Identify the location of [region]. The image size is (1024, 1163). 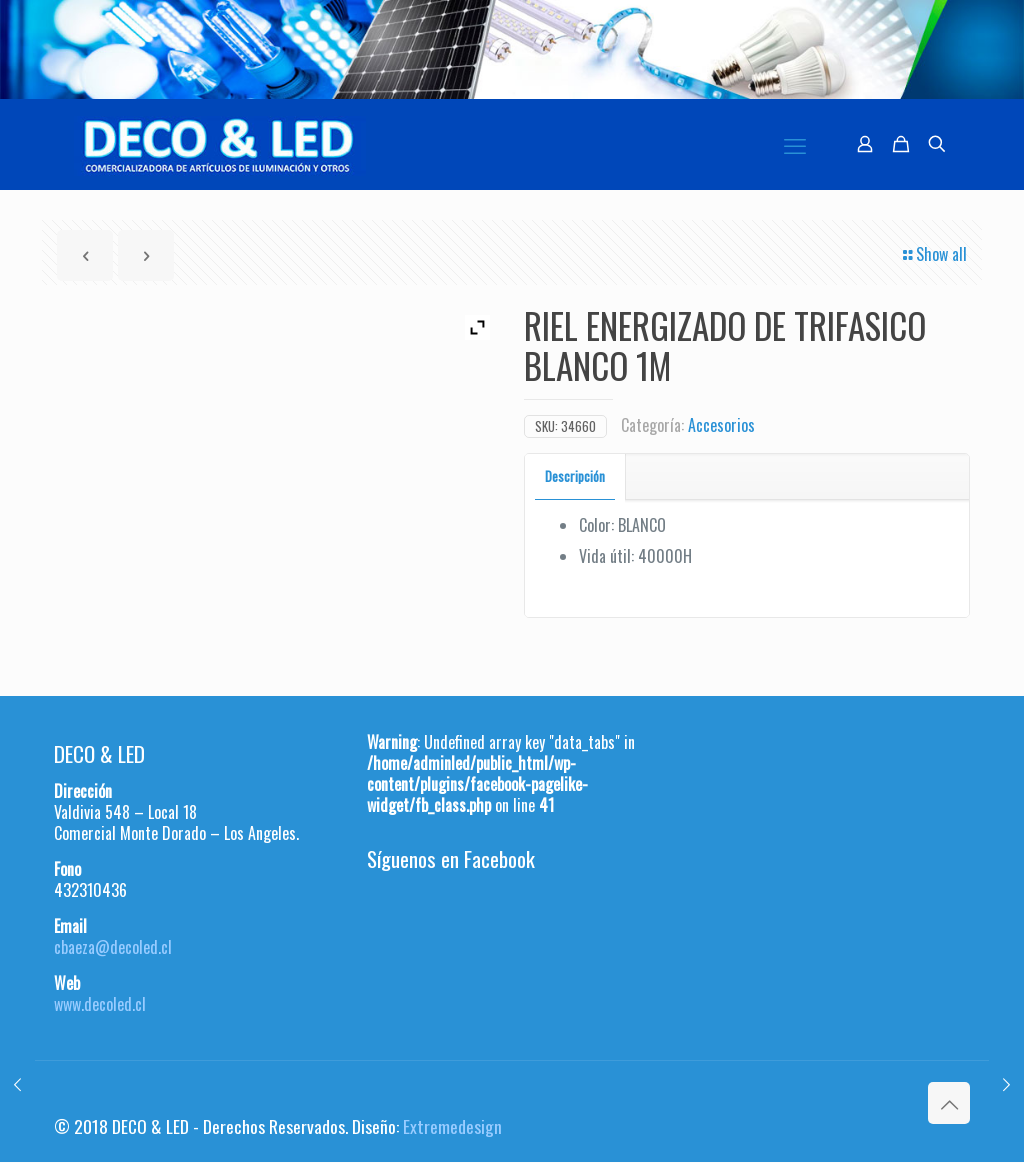
(512, 49).